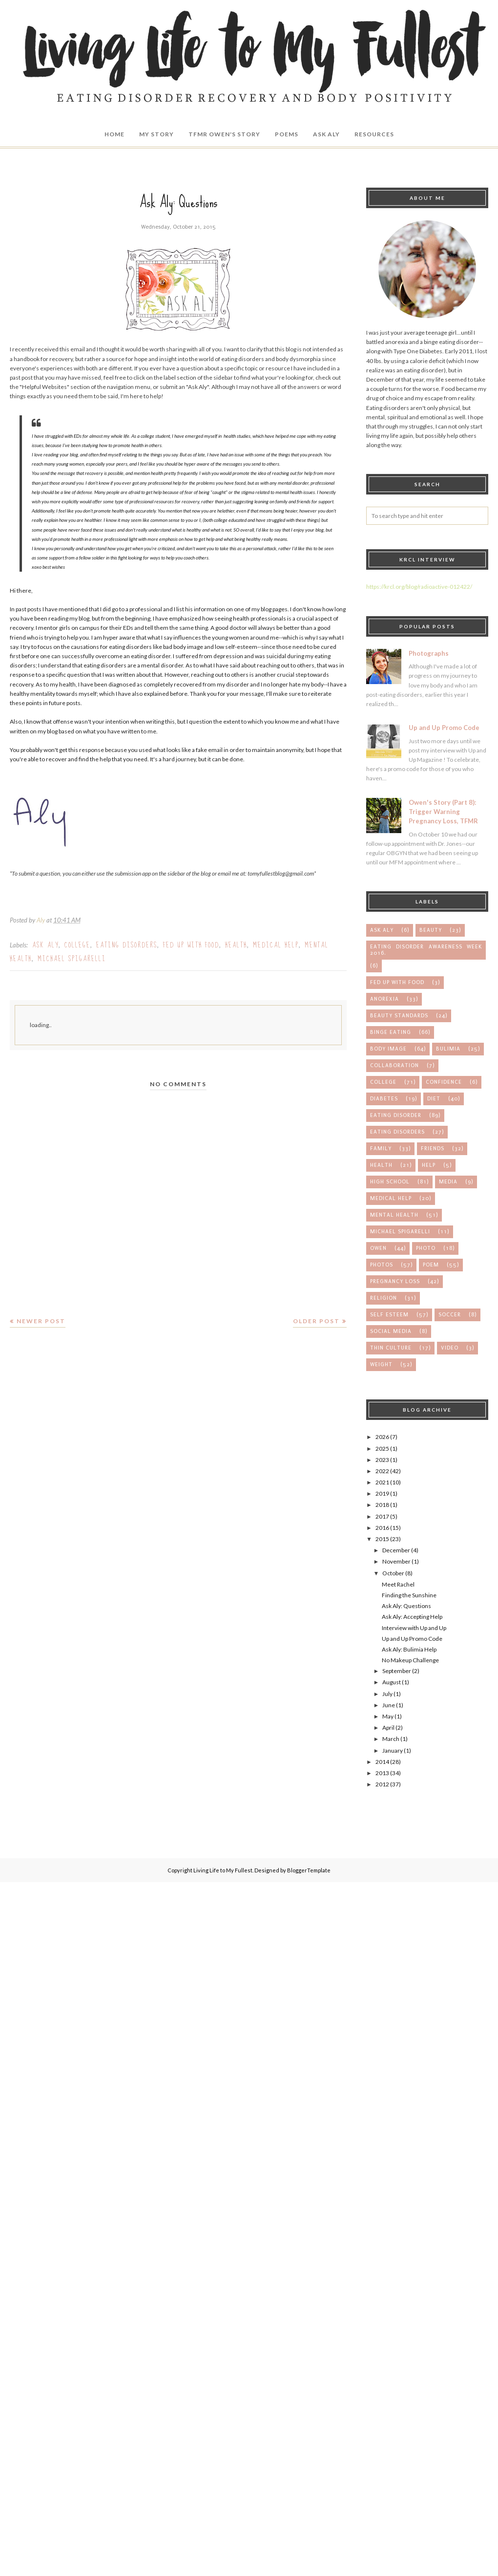 The image size is (498, 2576). I want to click on Beauty, so click(430, 930).